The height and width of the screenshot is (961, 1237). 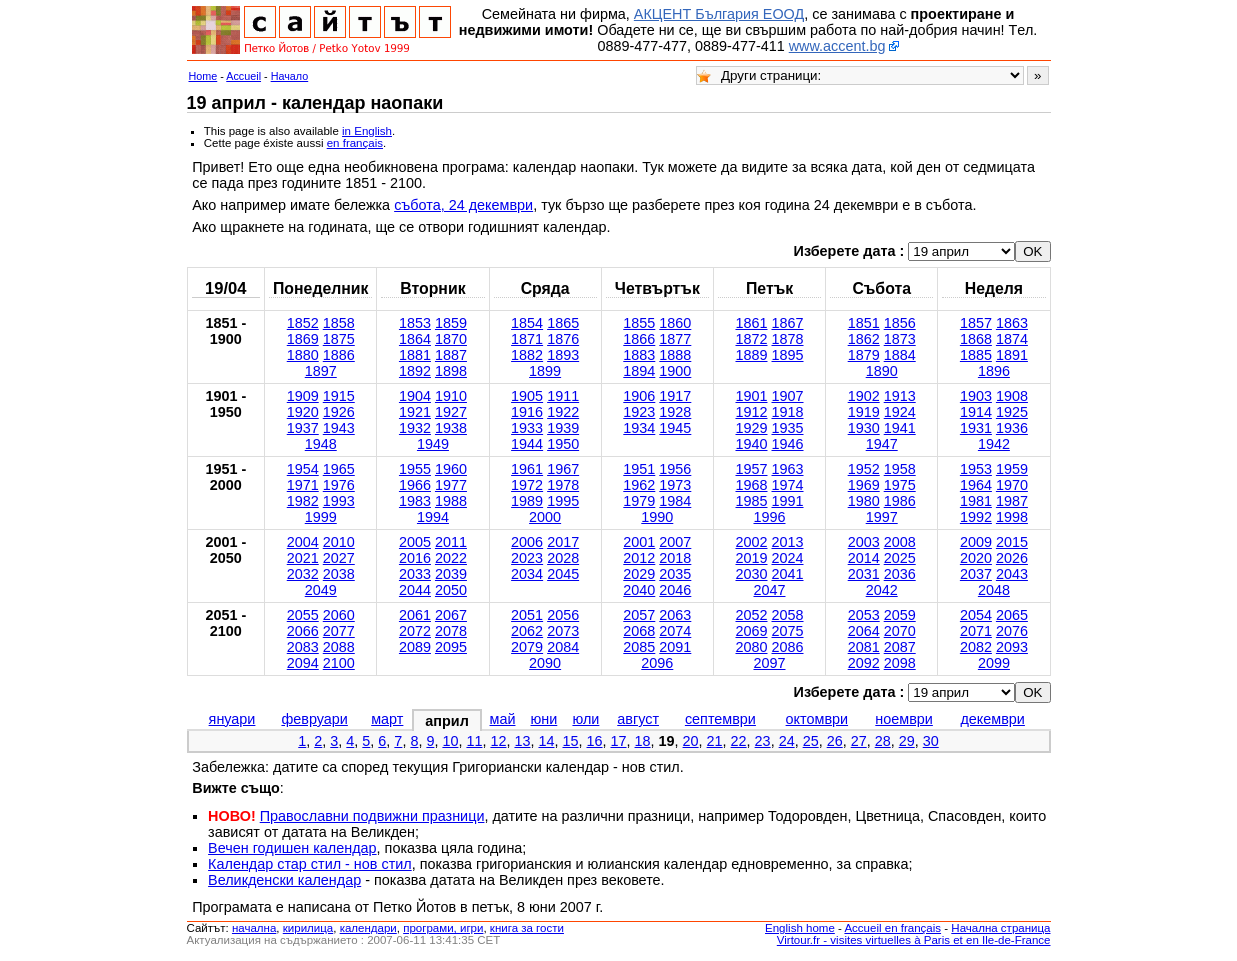 What do you see at coordinates (788, 501) in the screenshot?
I see `1991` at bounding box center [788, 501].